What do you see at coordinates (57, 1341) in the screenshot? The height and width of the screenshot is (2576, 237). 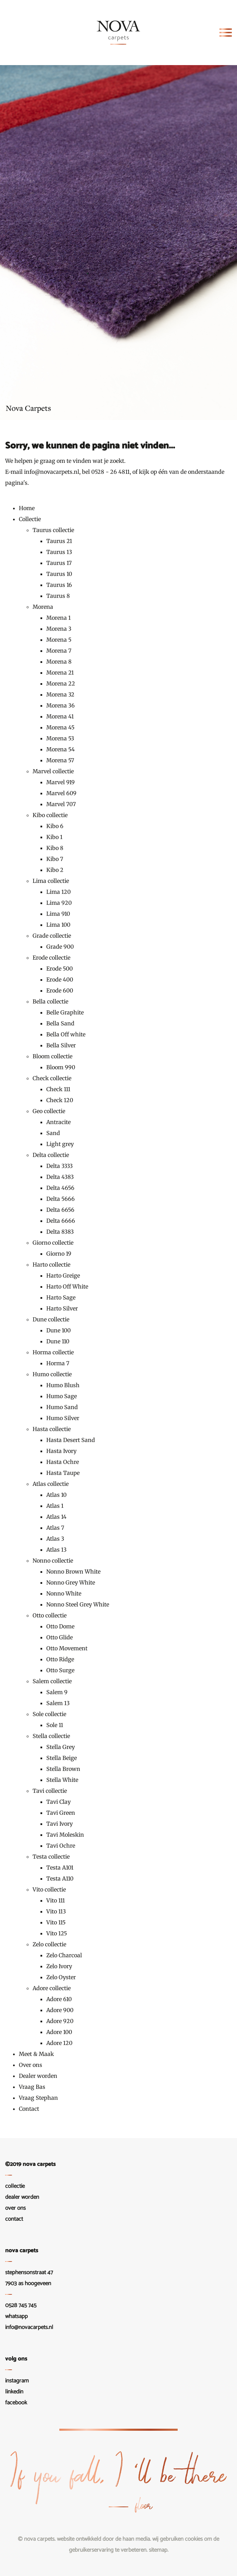 I see `Dune 110` at bounding box center [57, 1341].